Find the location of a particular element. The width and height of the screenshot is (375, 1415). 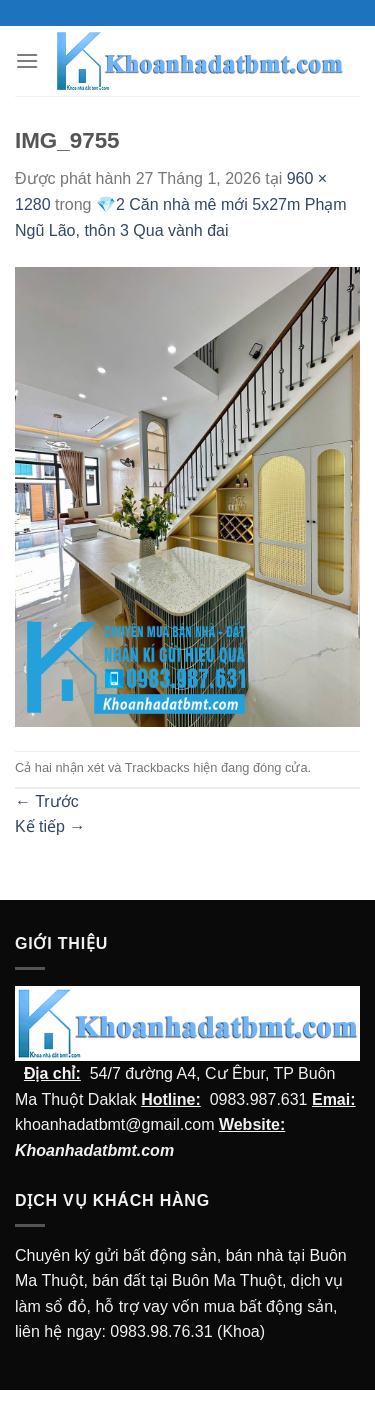

[Menu] is located at coordinates (27, 60).